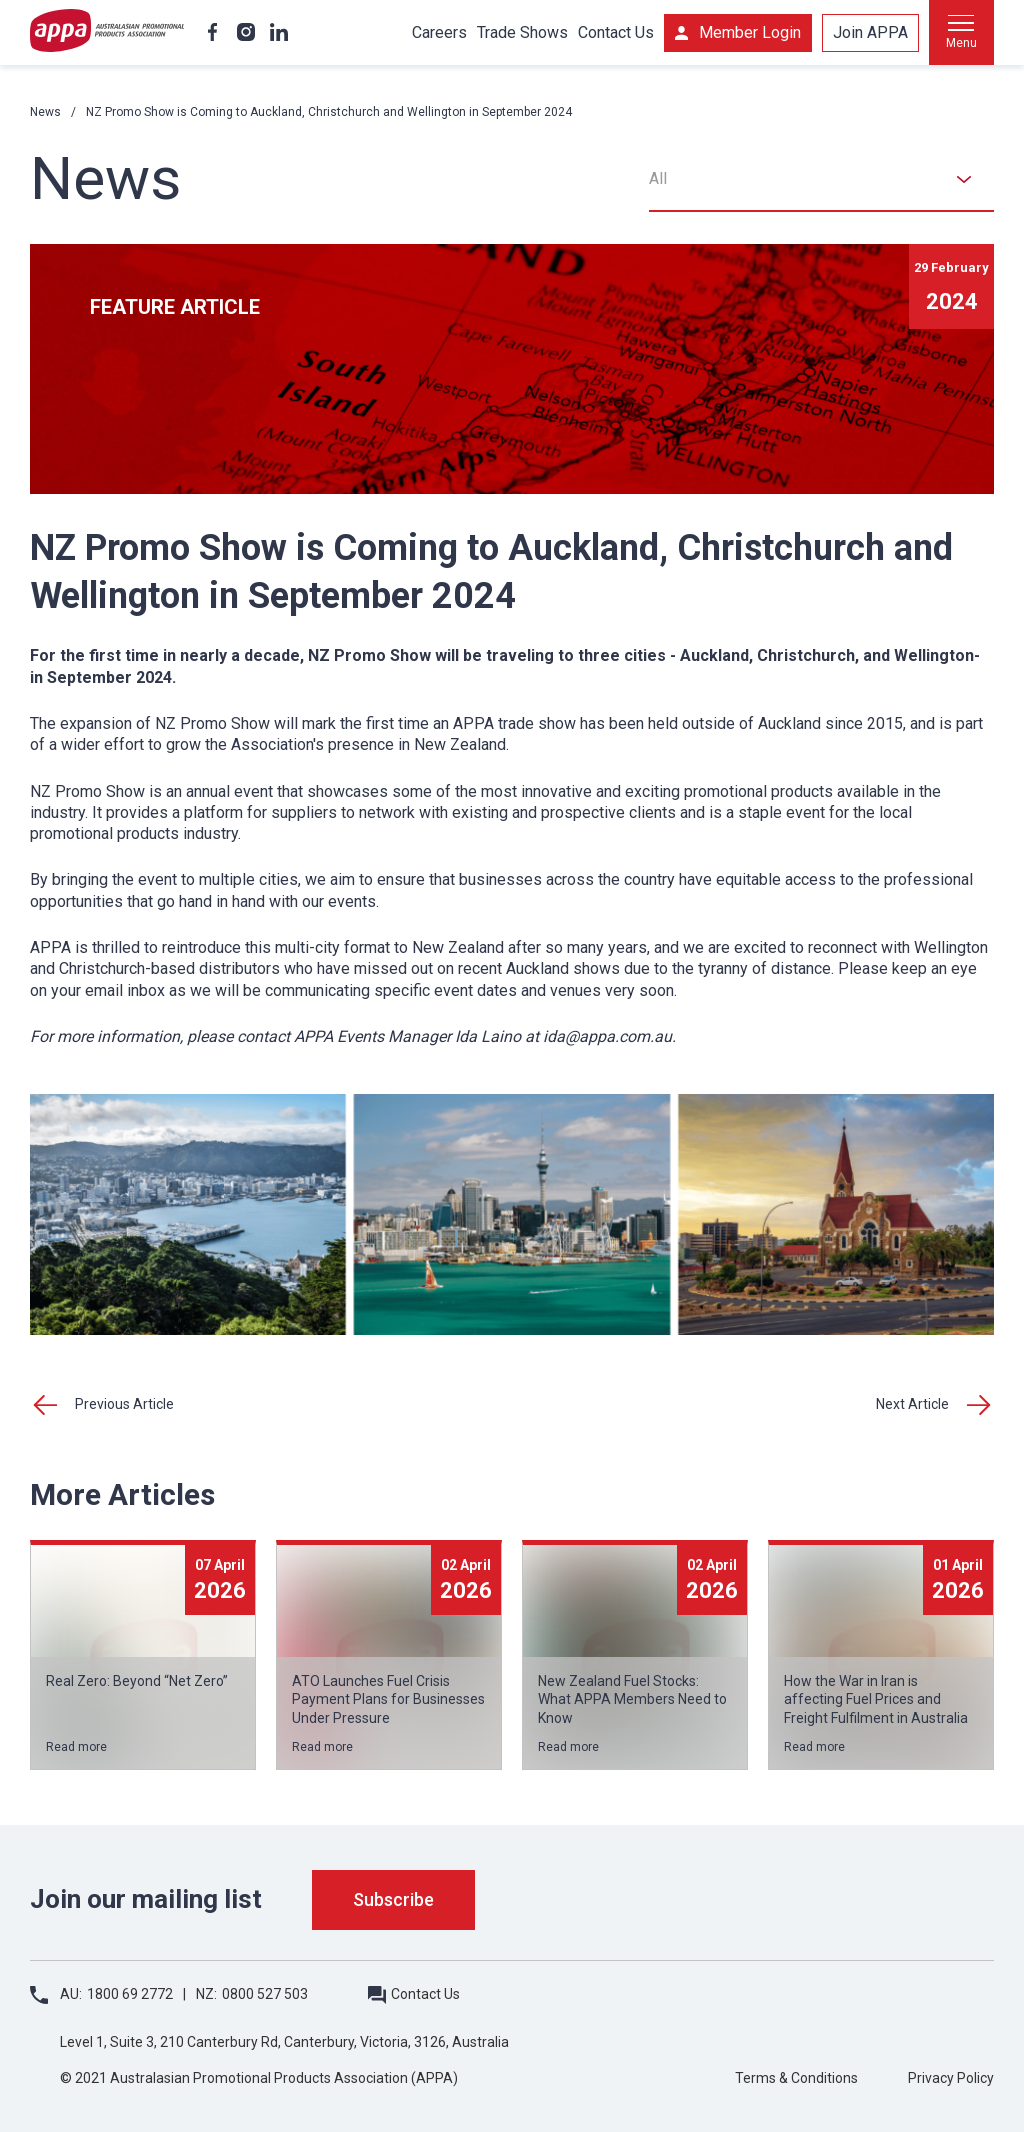  What do you see at coordinates (522, 32) in the screenshot?
I see `Trade Shows` at bounding box center [522, 32].